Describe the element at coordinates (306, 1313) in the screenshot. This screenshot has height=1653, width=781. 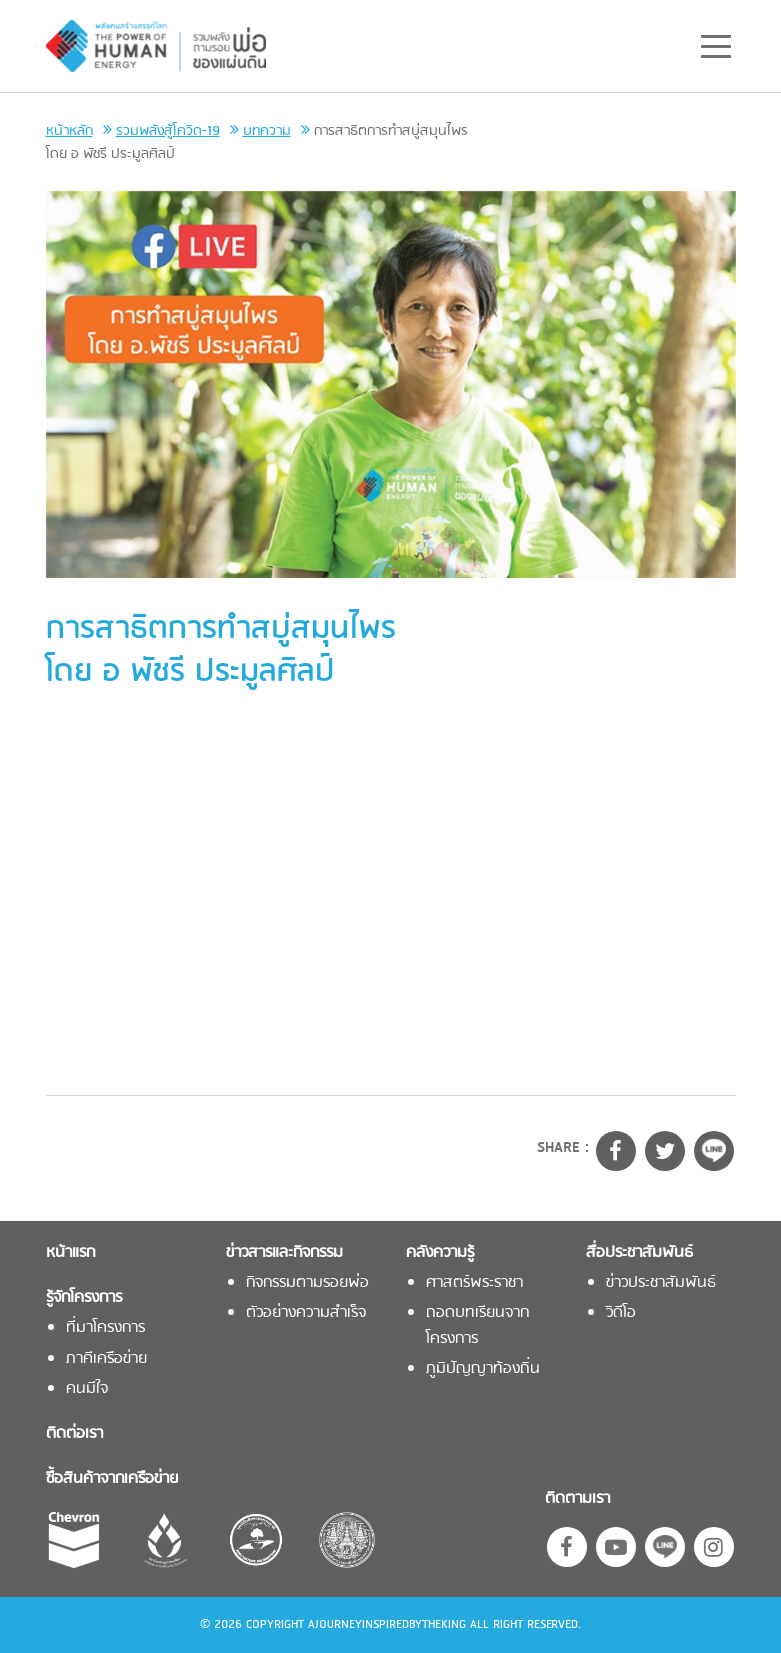
I see `ตัวอย่างความสำเร็จ` at that location.